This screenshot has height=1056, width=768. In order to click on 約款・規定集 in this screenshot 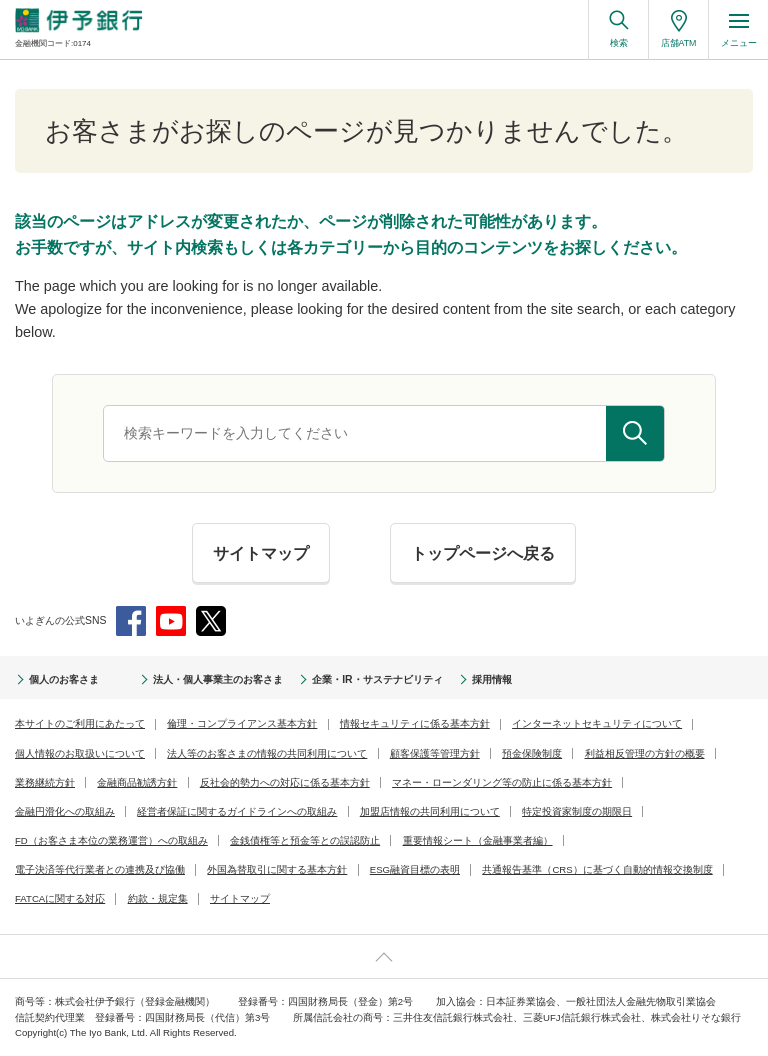, I will do `click(158, 898)`.